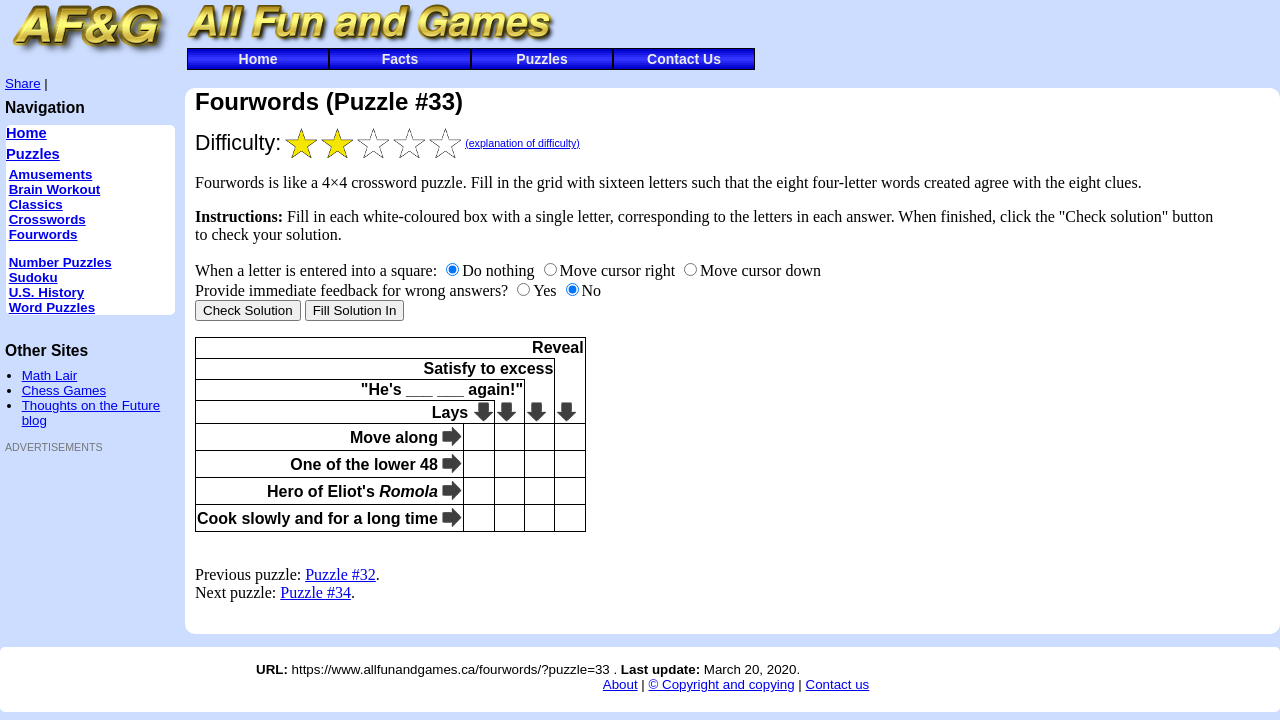 The width and height of the screenshot is (1280, 720). What do you see at coordinates (36, 204) in the screenshot?
I see `Classics` at bounding box center [36, 204].